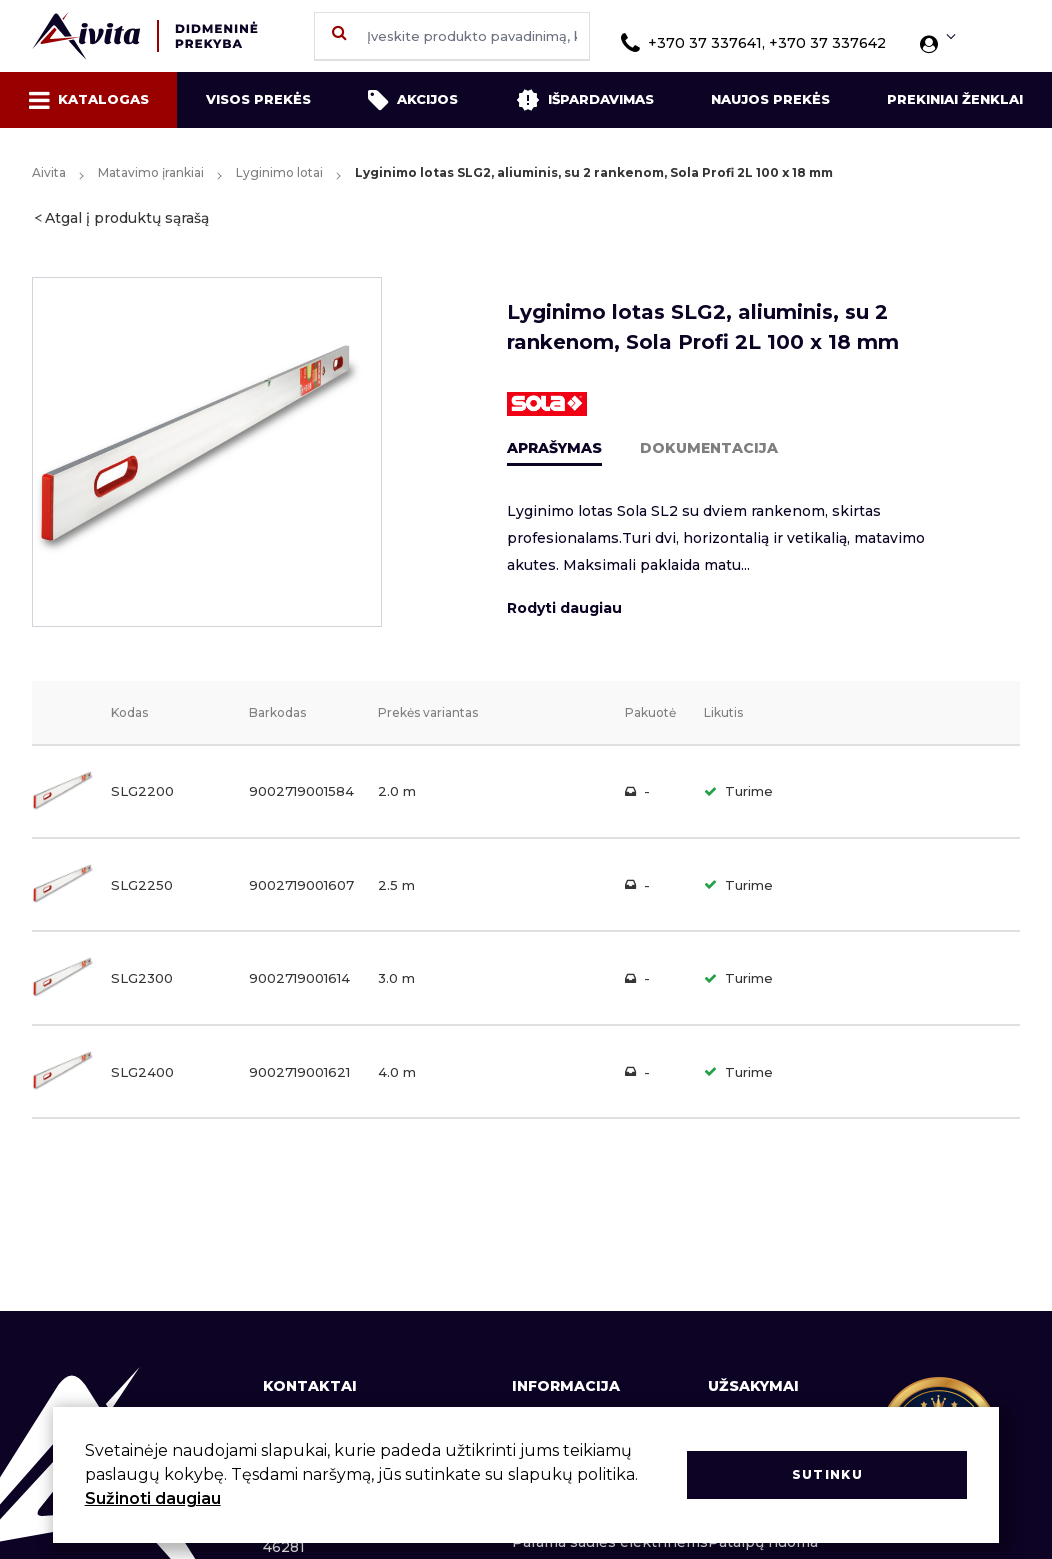  What do you see at coordinates (127, 218) in the screenshot?
I see `Atgal į produktų sąrašą` at bounding box center [127, 218].